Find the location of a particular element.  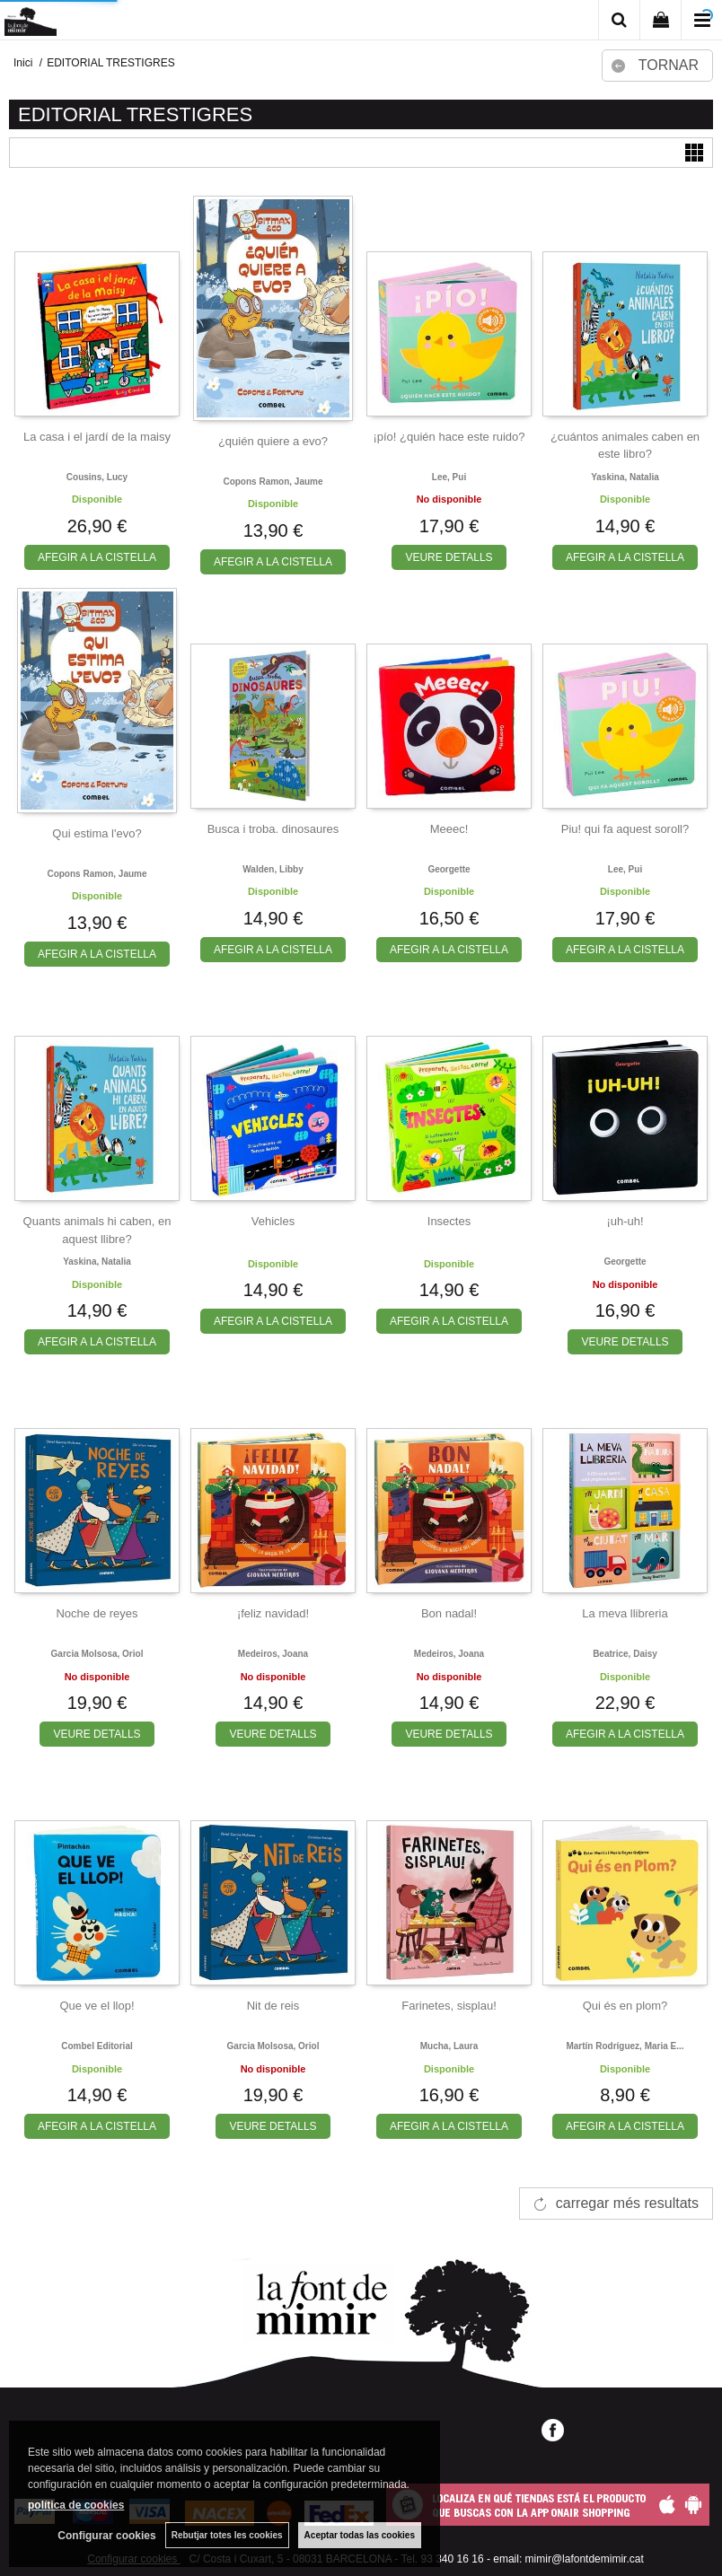

Lee, pui is located at coordinates (449, 477).